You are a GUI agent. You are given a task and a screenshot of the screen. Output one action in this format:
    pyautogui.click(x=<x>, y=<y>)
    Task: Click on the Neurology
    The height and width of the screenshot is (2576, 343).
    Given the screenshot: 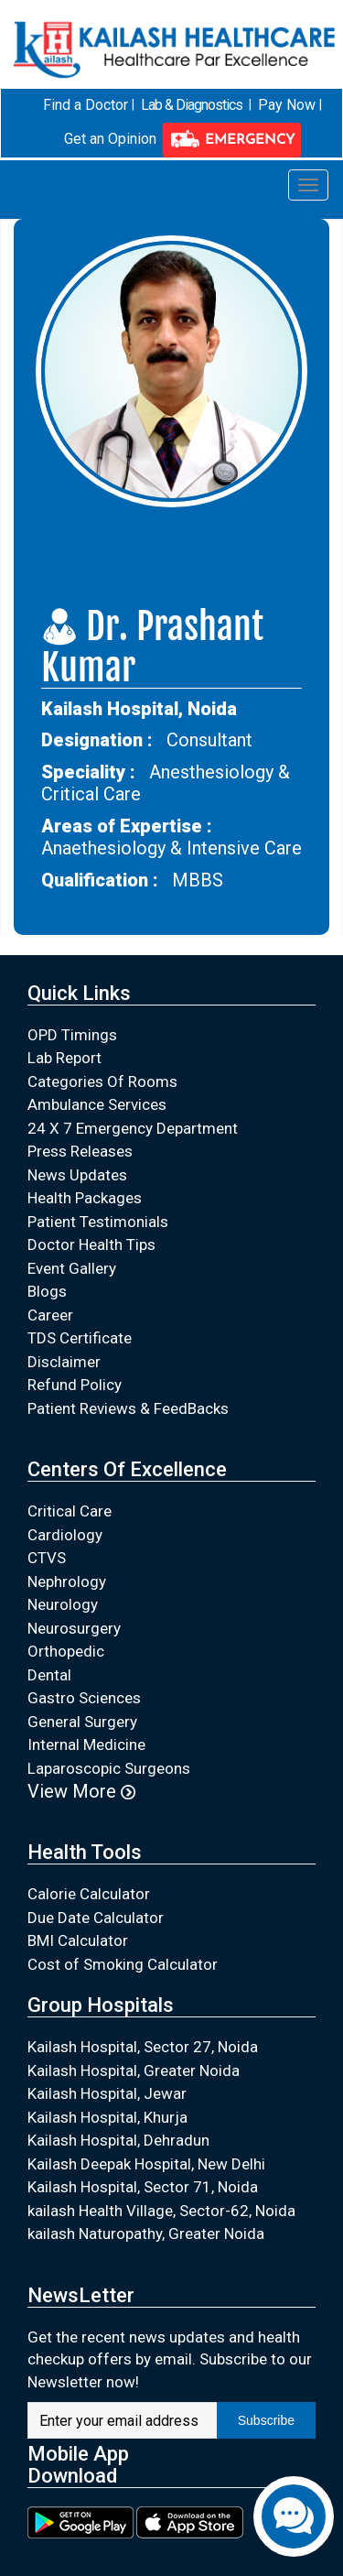 What is the action you would take?
    pyautogui.click(x=62, y=1604)
    